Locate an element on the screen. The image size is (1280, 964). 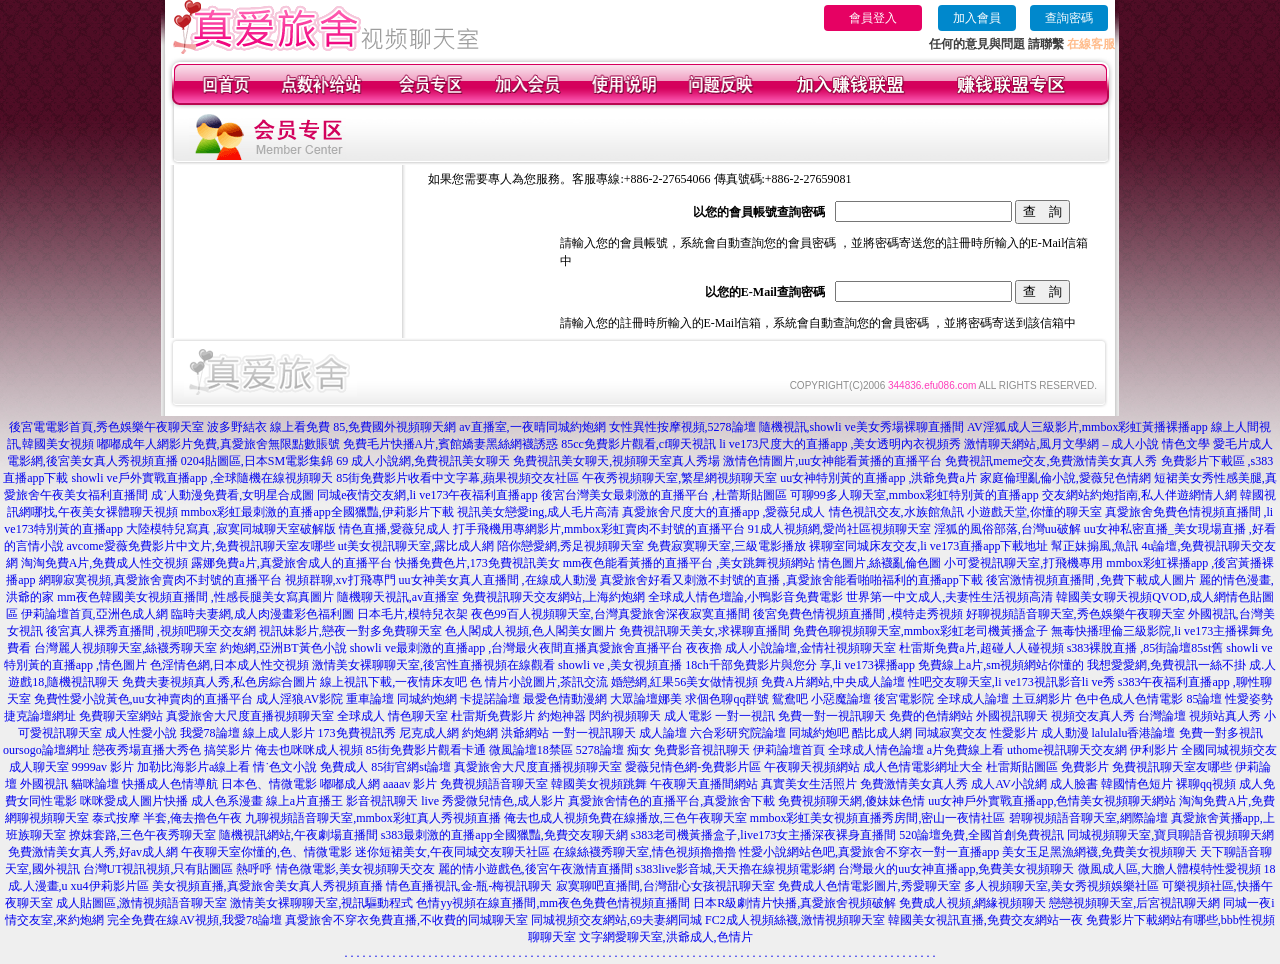
性愛姿勢 is located at coordinates (1249, 699).